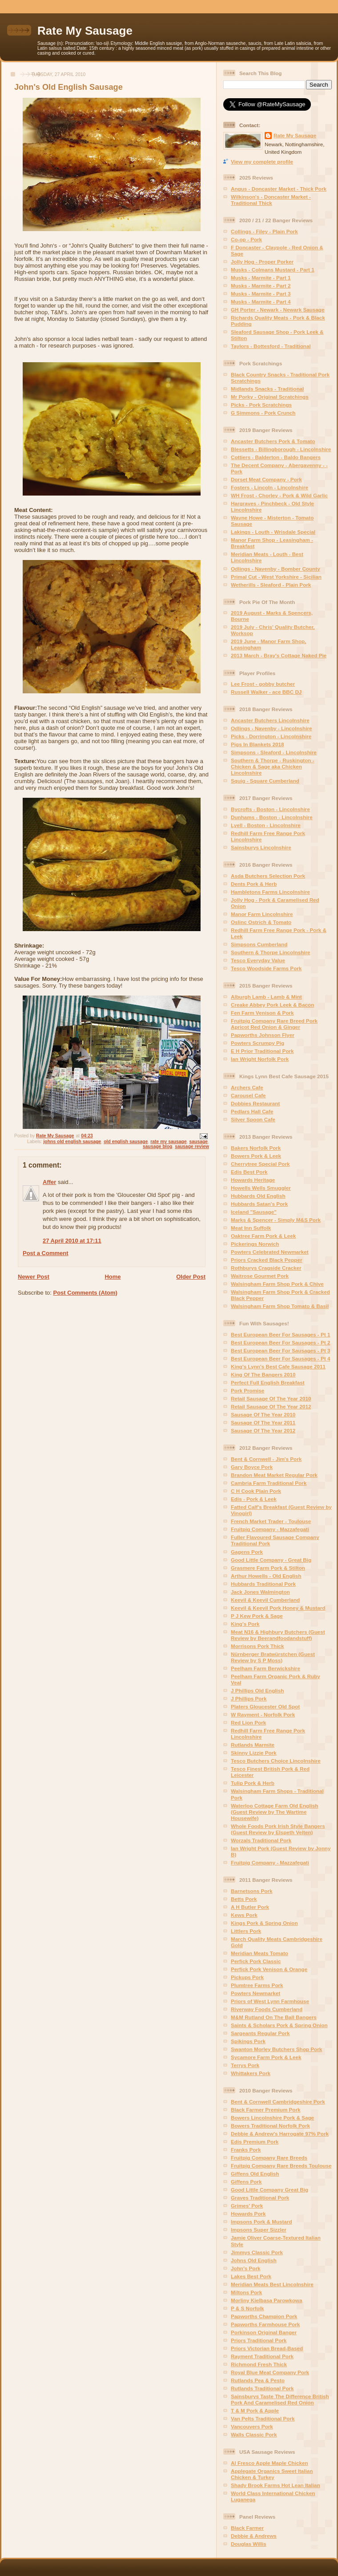 This screenshot has width=338, height=2576. I want to click on Retail Sausage Of The Year 2012, so click(271, 1406).